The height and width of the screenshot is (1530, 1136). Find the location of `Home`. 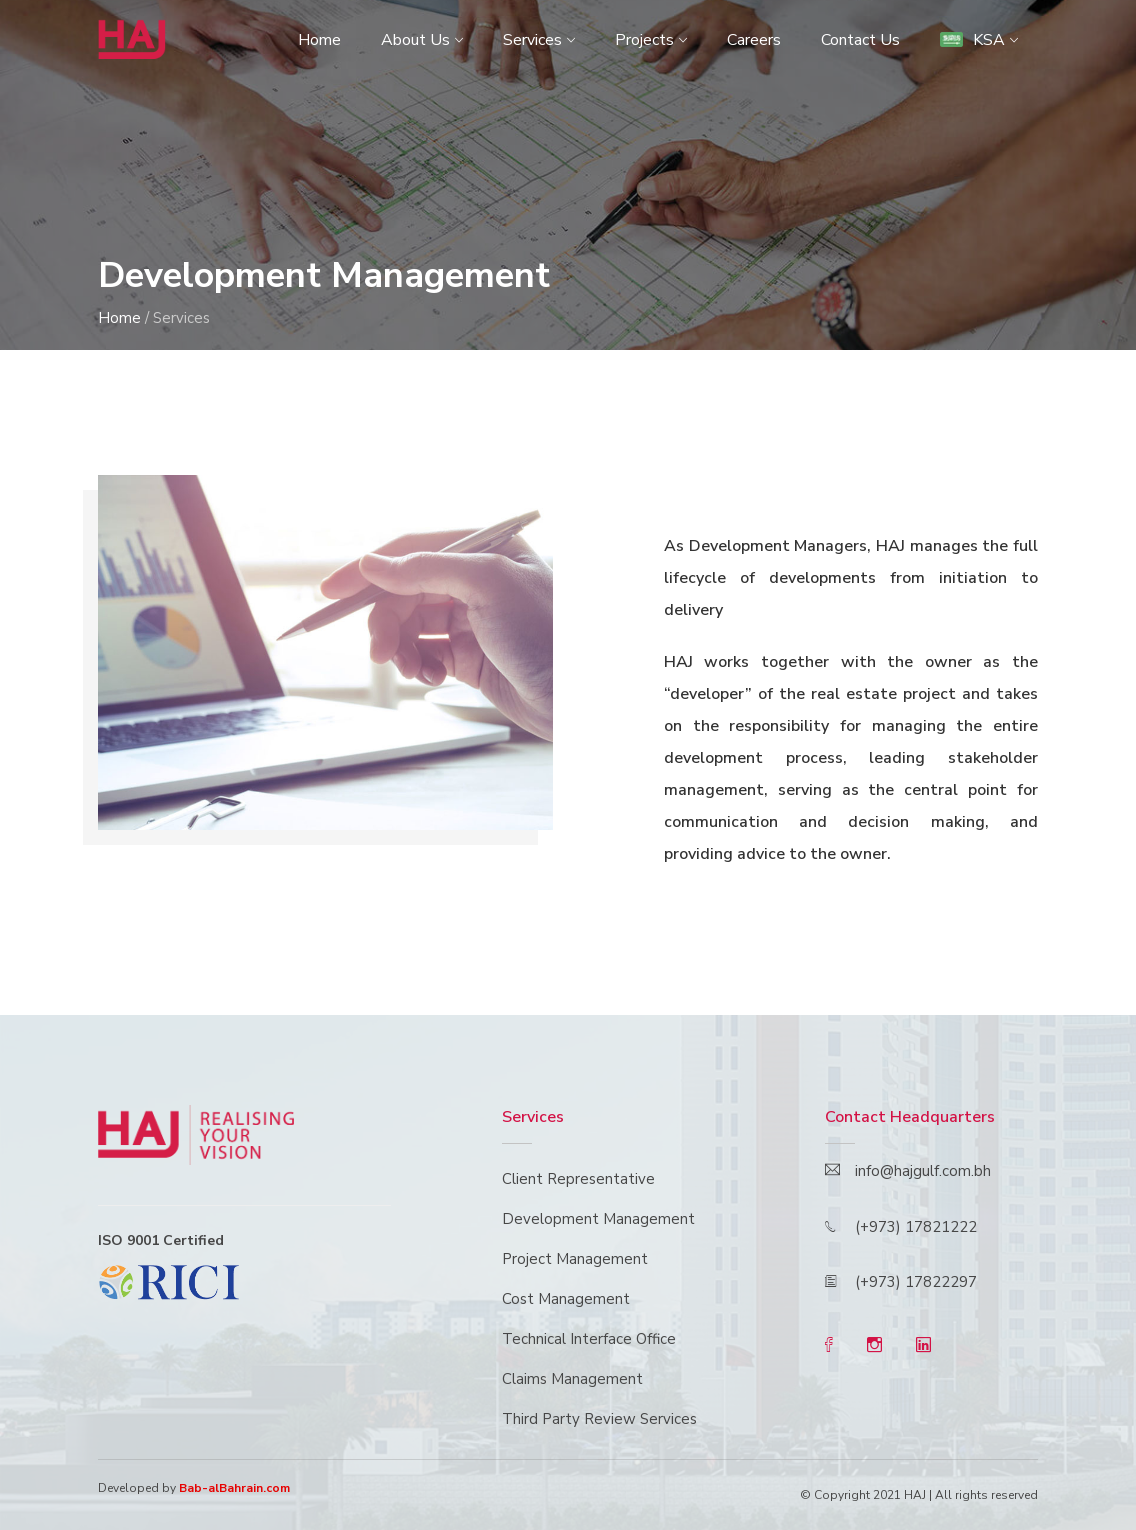

Home is located at coordinates (319, 40).